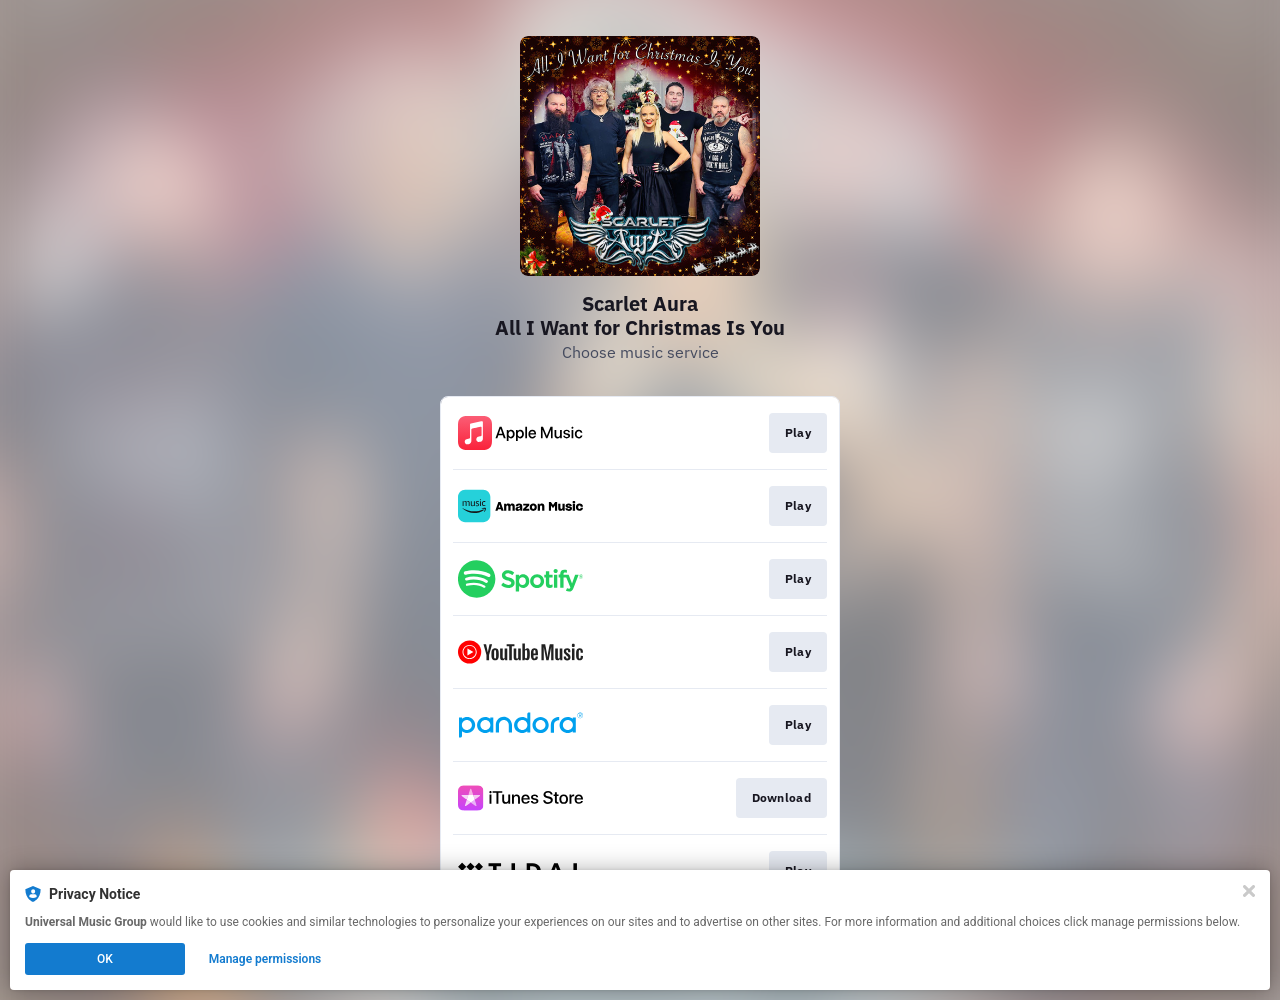 This screenshot has height=1000, width=1280. Describe the element at coordinates (1249, 891) in the screenshot. I see `[Close]` at that location.